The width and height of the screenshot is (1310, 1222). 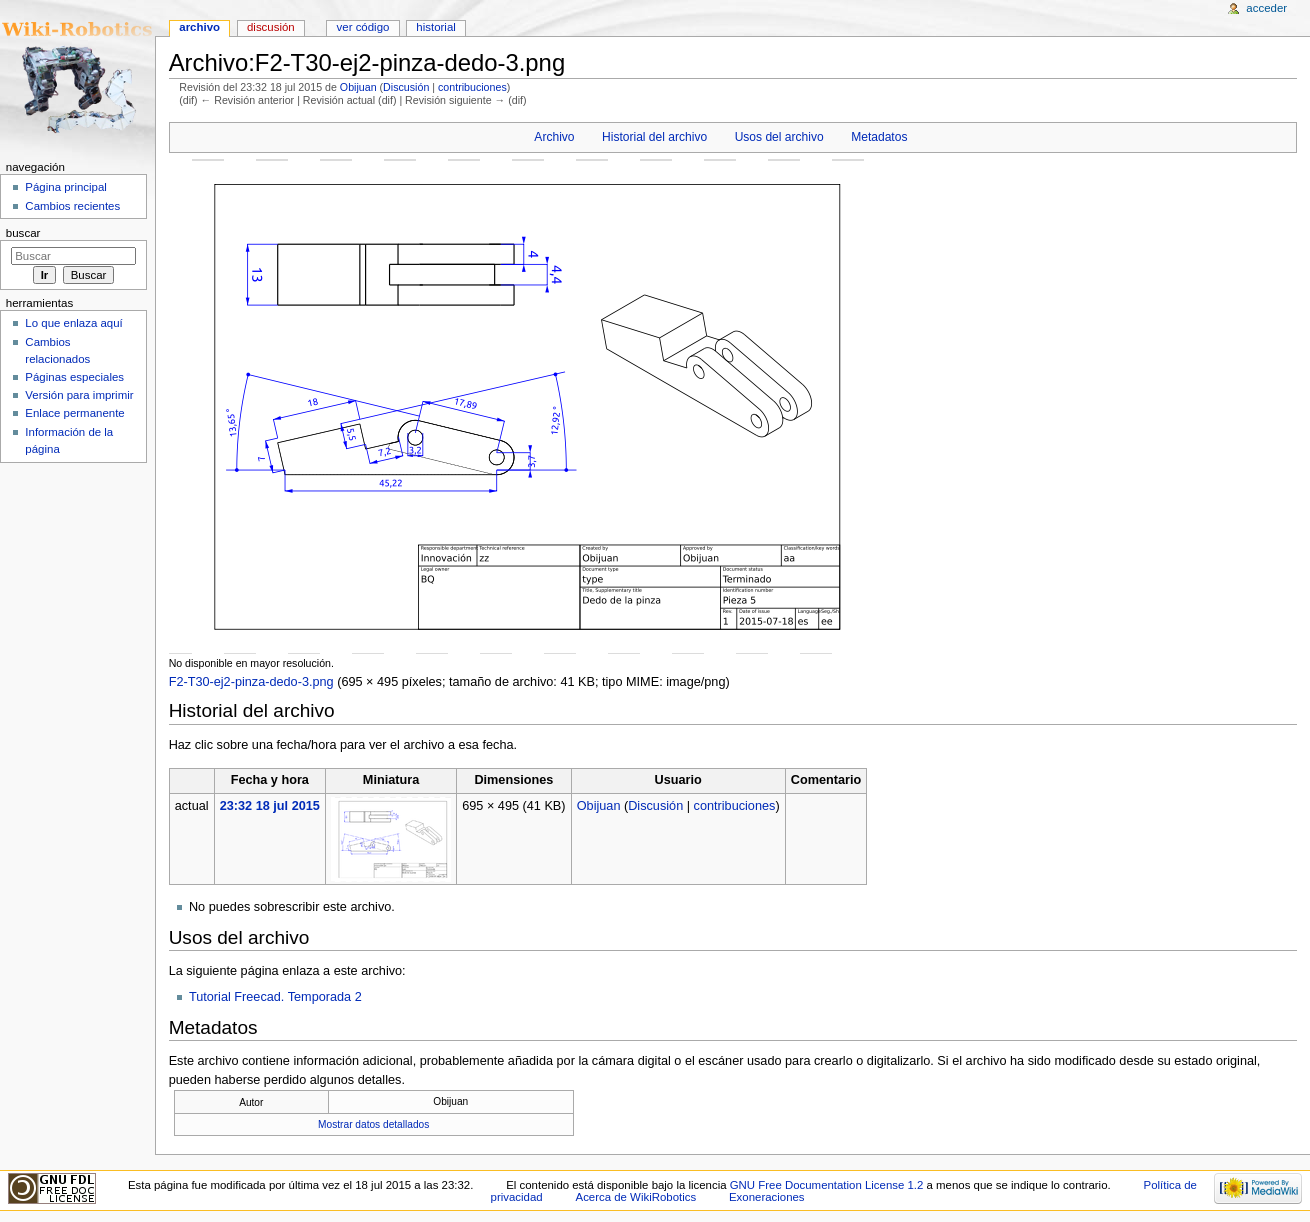 What do you see at coordinates (66, 187) in the screenshot?
I see `Página principal` at bounding box center [66, 187].